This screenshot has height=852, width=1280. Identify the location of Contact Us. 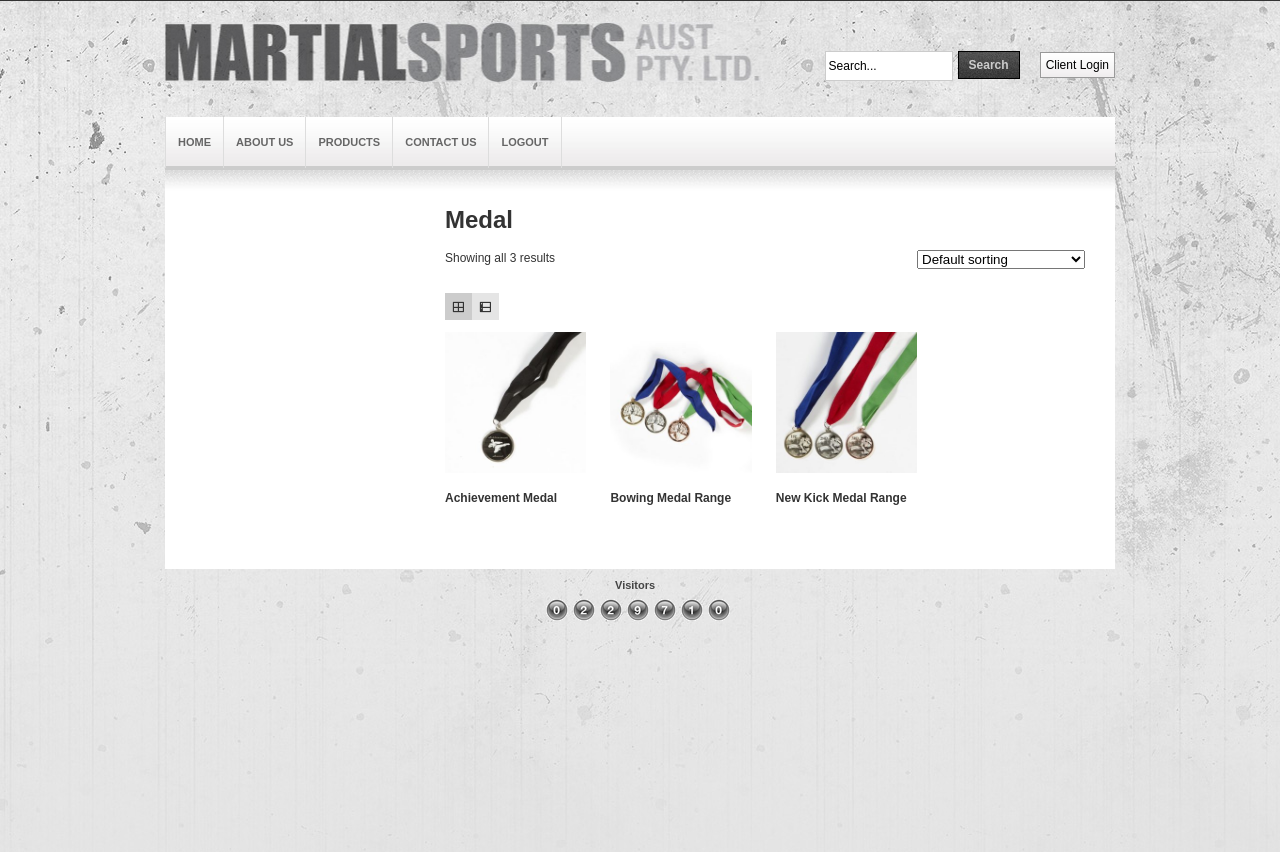
(440, 142).